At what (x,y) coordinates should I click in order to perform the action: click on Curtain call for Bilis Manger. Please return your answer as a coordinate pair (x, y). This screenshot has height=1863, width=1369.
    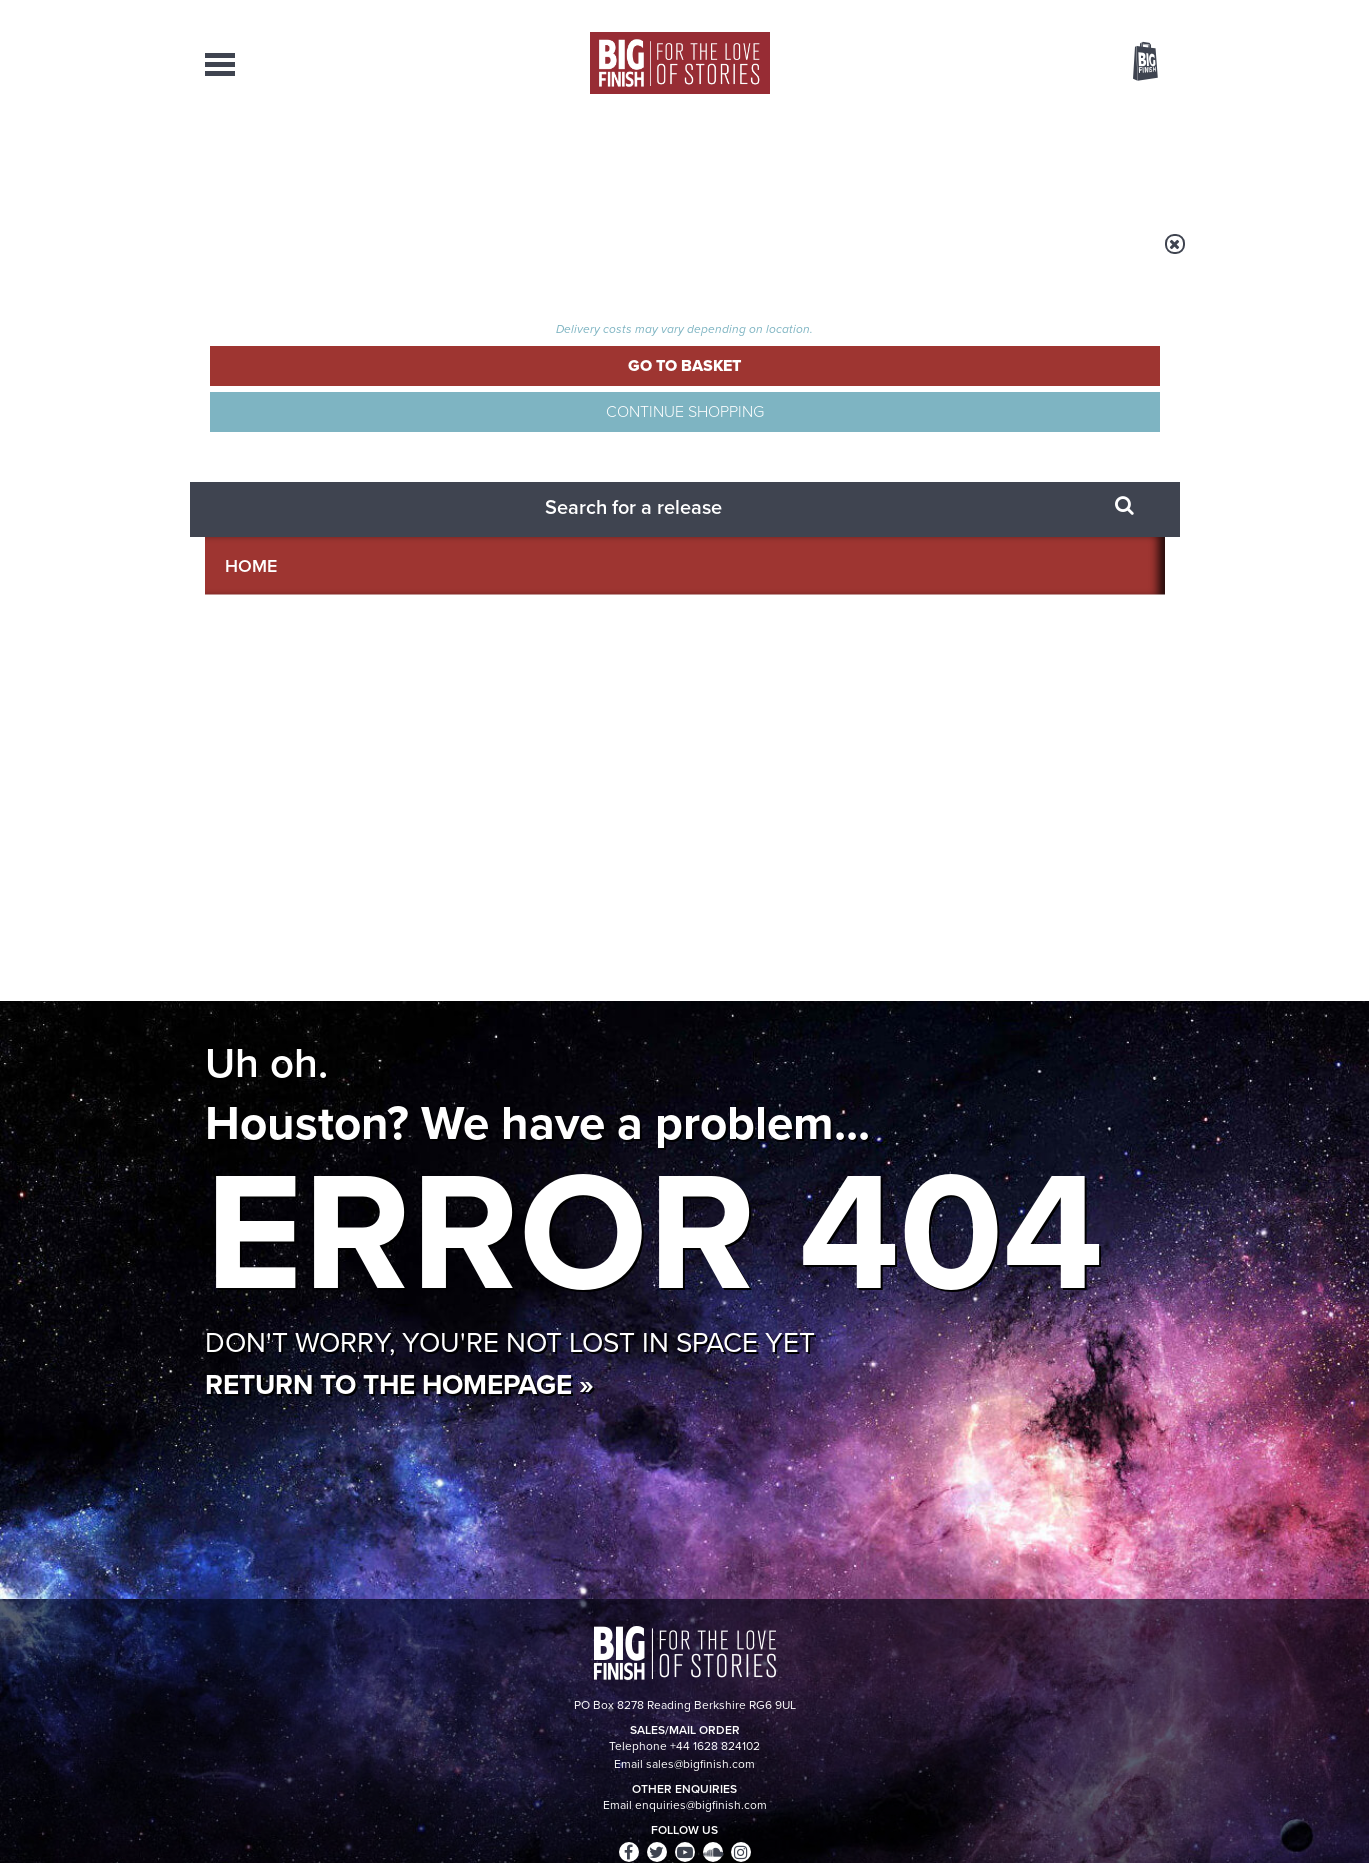
    Looking at the image, I should click on (971, 1357).